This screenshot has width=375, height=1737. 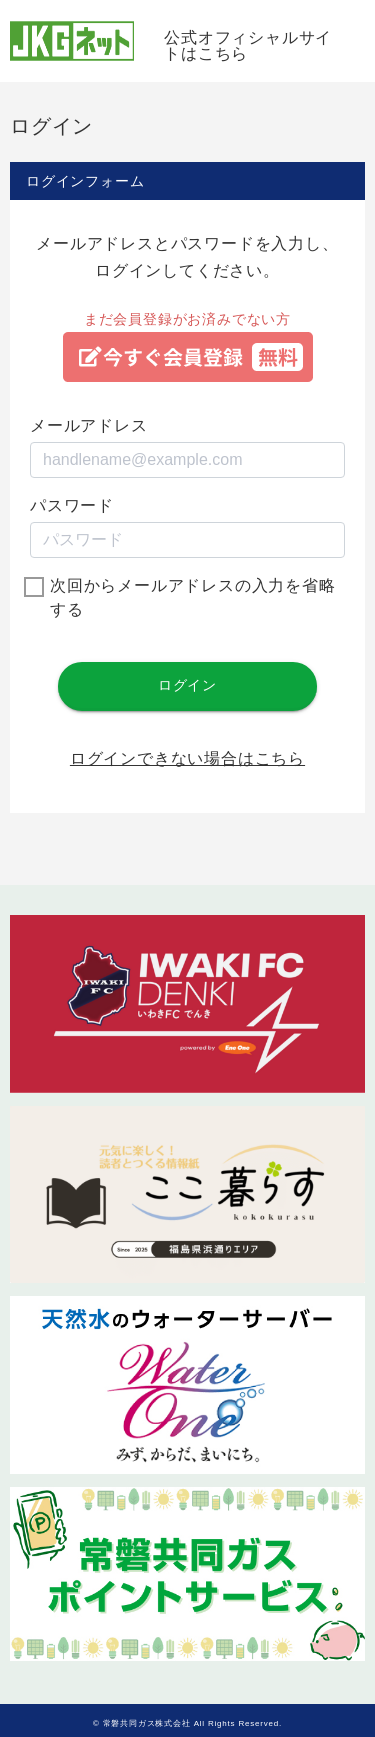 I want to click on パスワード, so click(x=72, y=505).